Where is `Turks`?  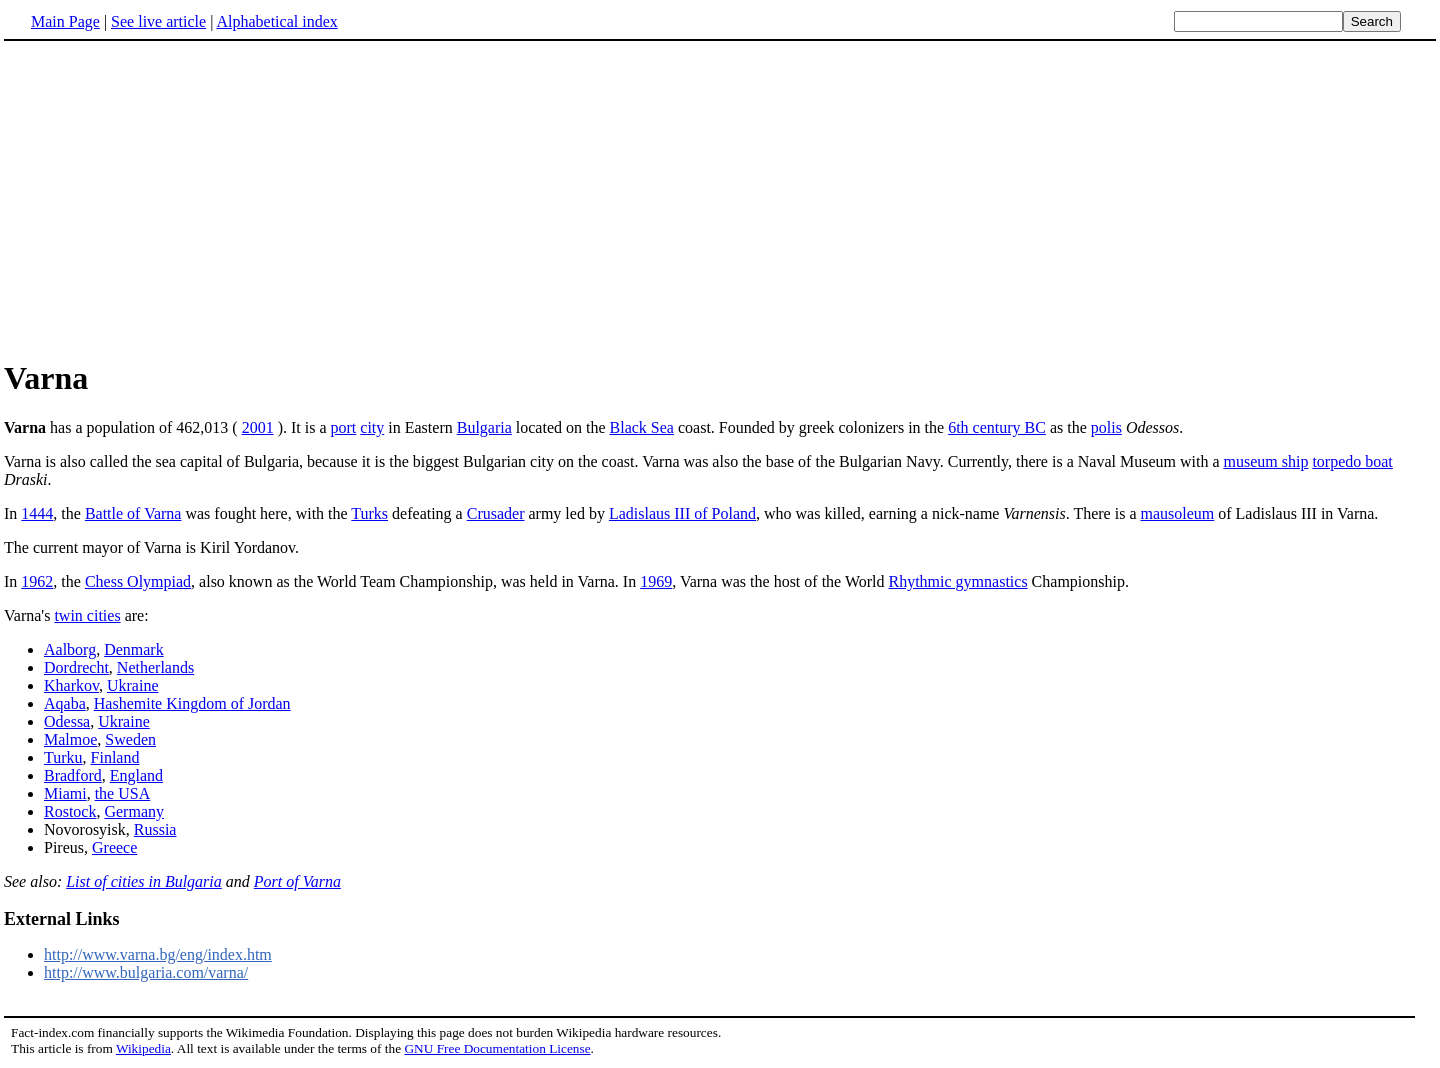
Turks is located at coordinates (369, 513).